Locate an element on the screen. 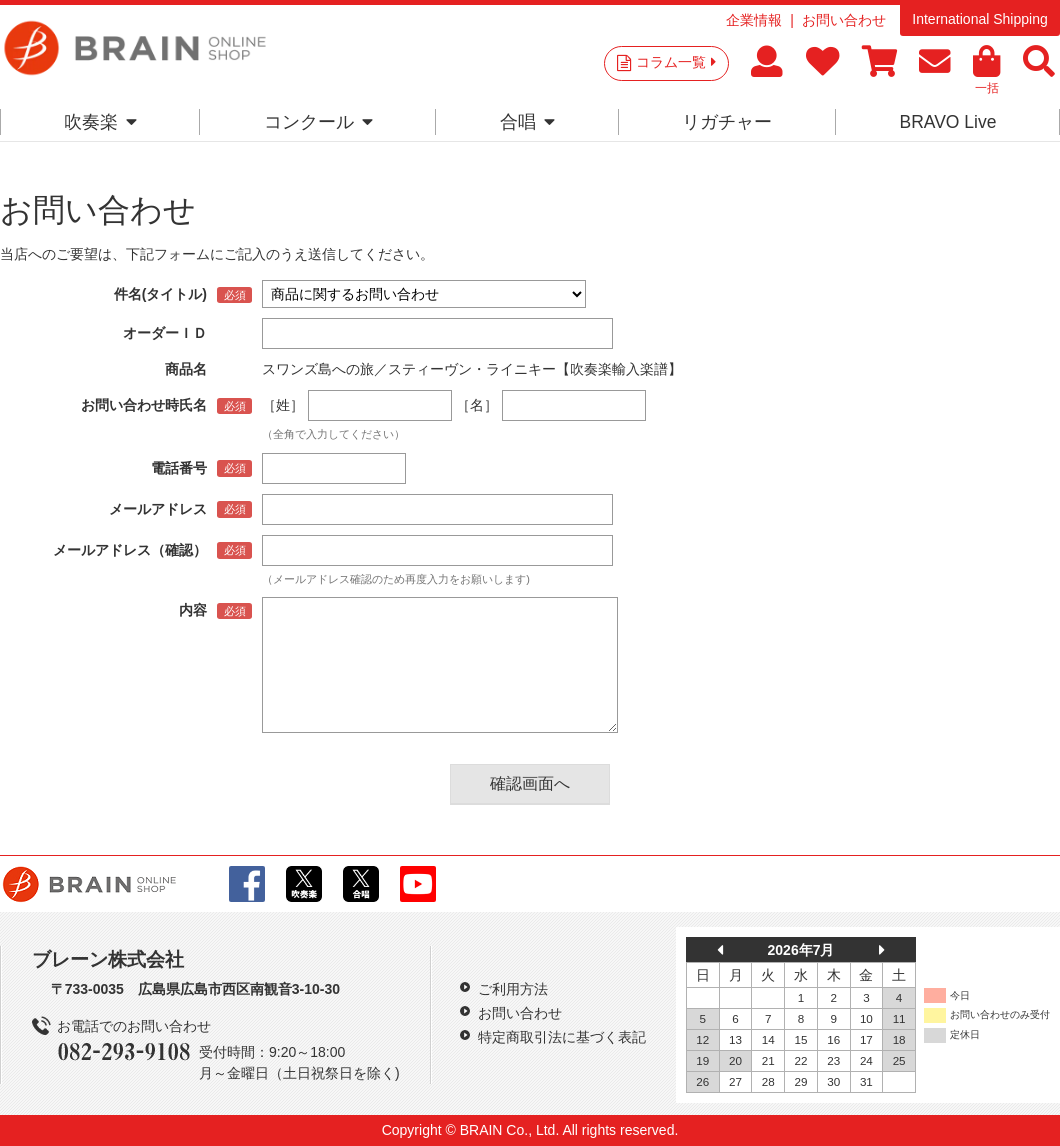  ［姓］ is located at coordinates (283, 405).